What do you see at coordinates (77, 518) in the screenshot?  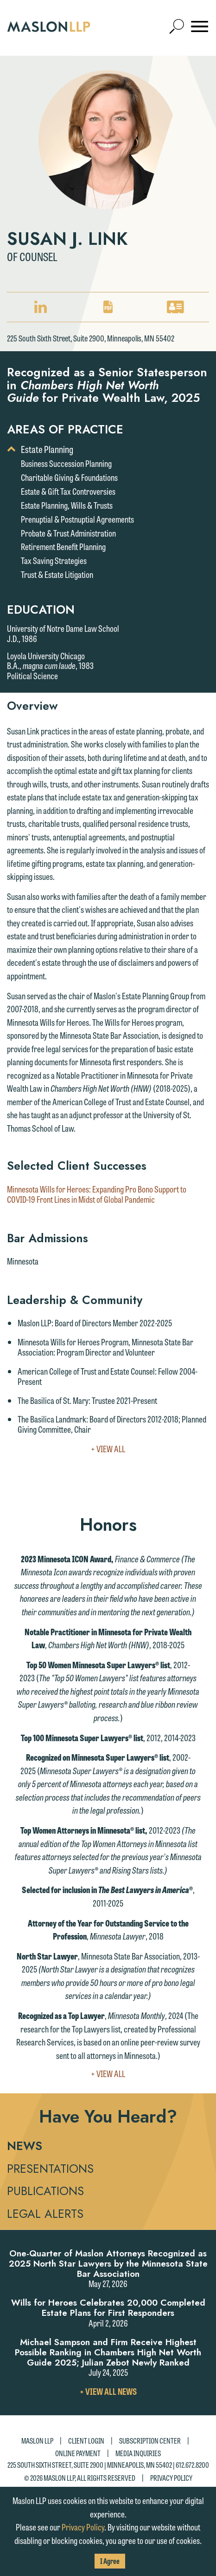 I see `Prenuptial & Postnuptial Agreements` at bounding box center [77, 518].